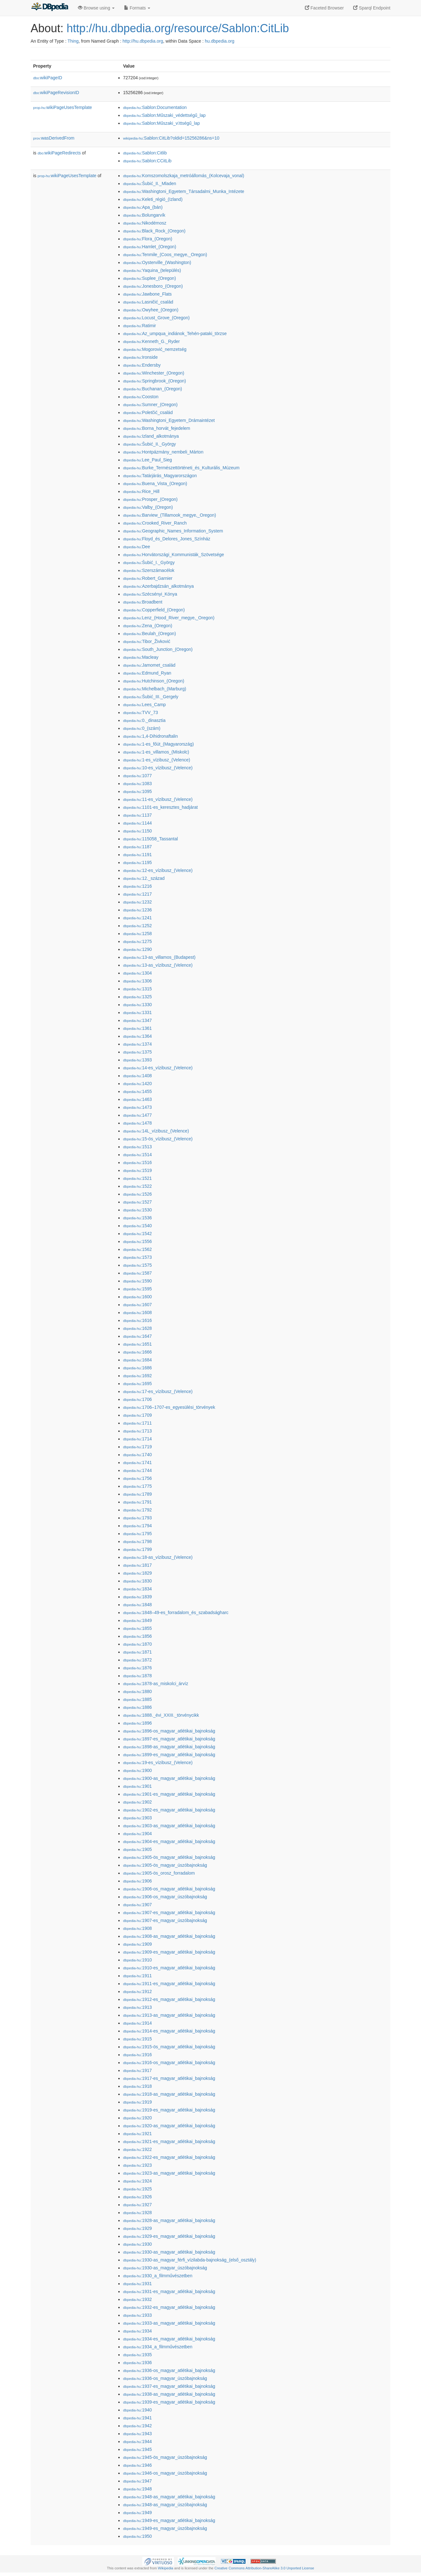  What do you see at coordinates (169, 2141) in the screenshot?
I see `:1921-es_magyar_atlétikai_bajnokság` at bounding box center [169, 2141].